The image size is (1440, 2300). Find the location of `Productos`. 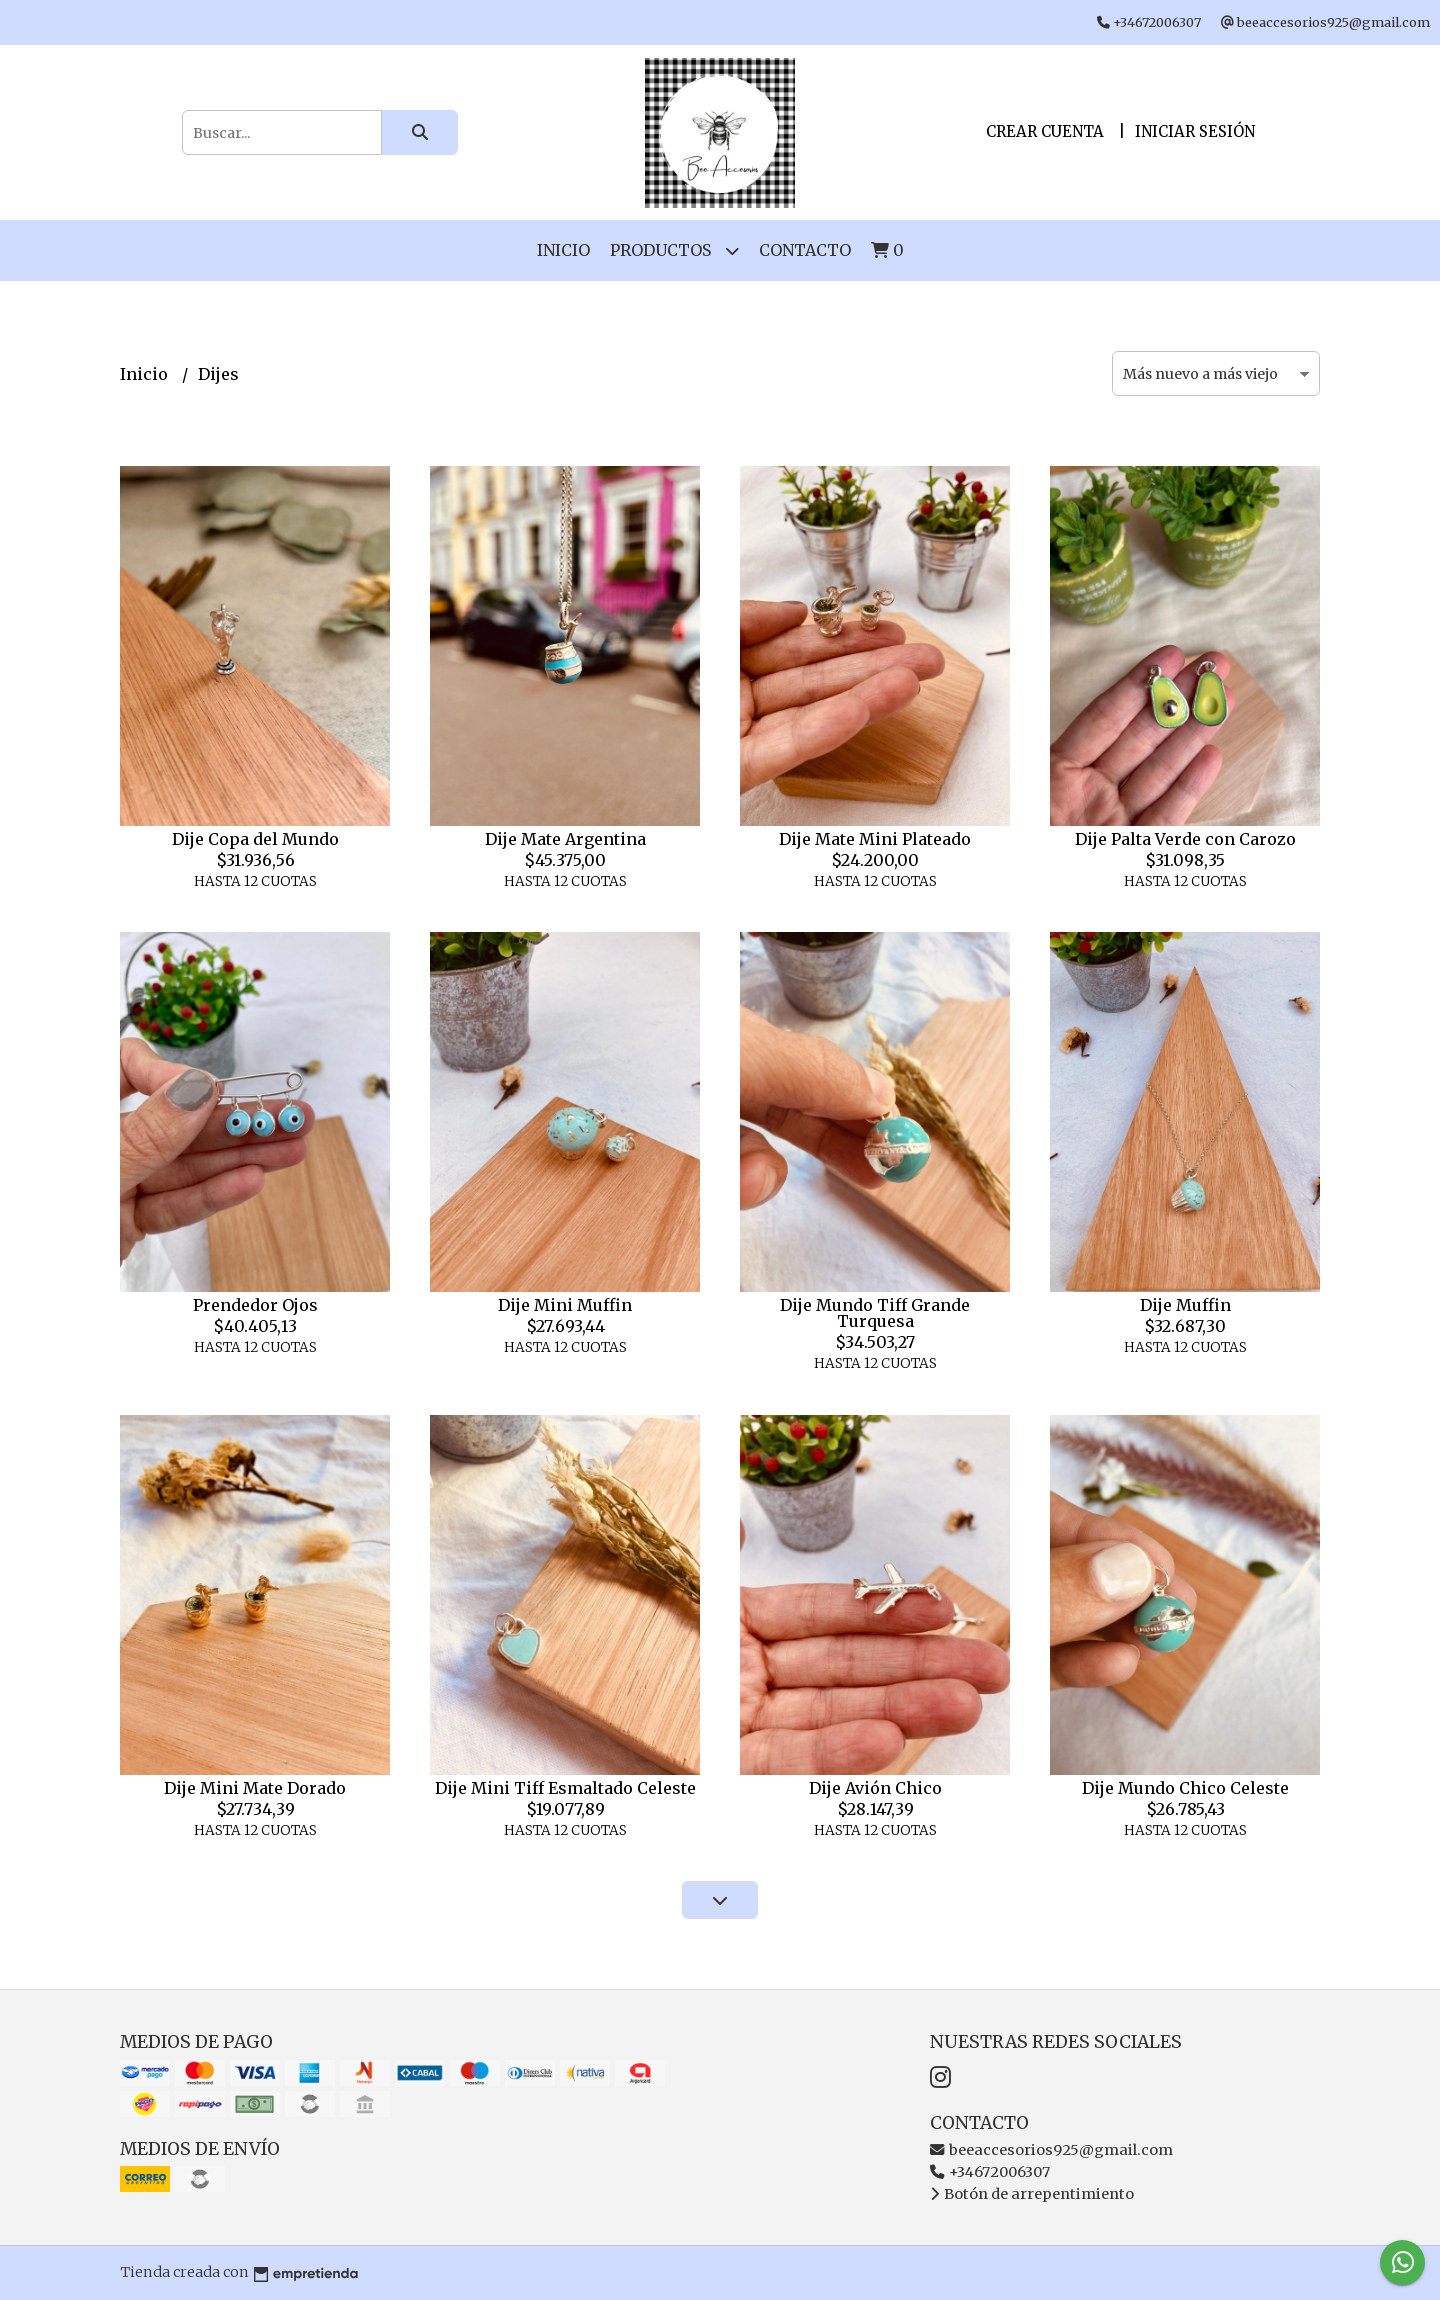

Productos is located at coordinates (674, 250).